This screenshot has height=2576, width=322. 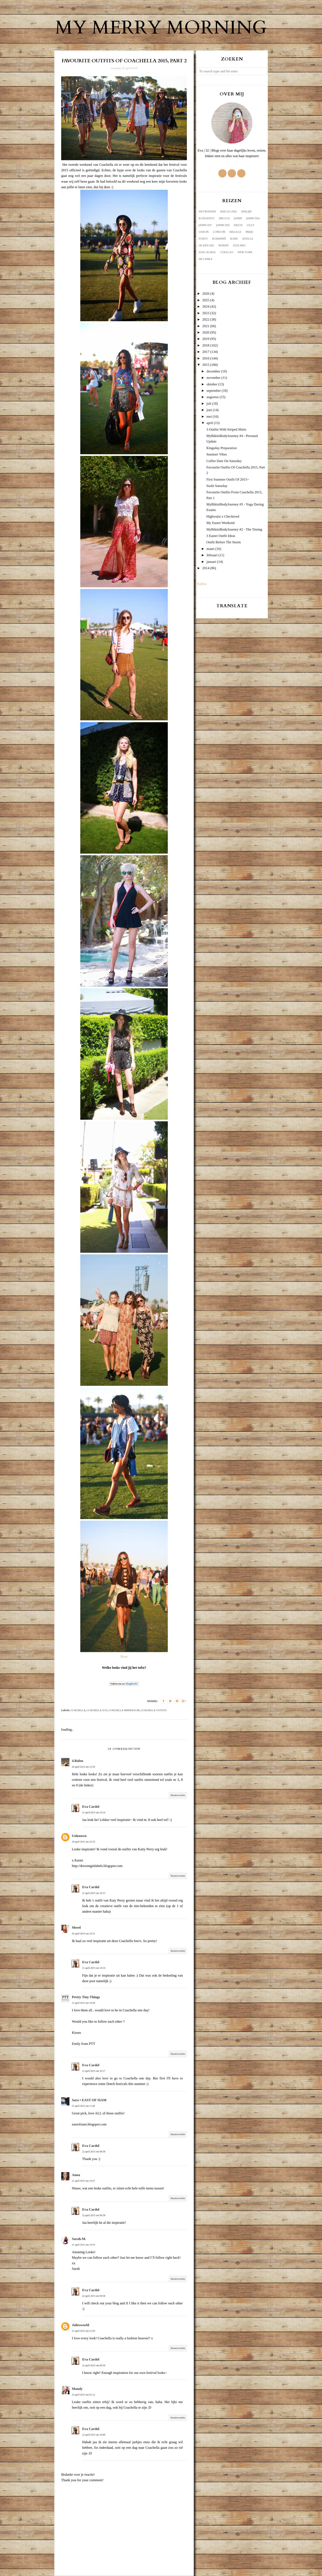 What do you see at coordinates (220, 523) in the screenshot?
I see `My Easter Weekend` at bounding box center [220, 523].